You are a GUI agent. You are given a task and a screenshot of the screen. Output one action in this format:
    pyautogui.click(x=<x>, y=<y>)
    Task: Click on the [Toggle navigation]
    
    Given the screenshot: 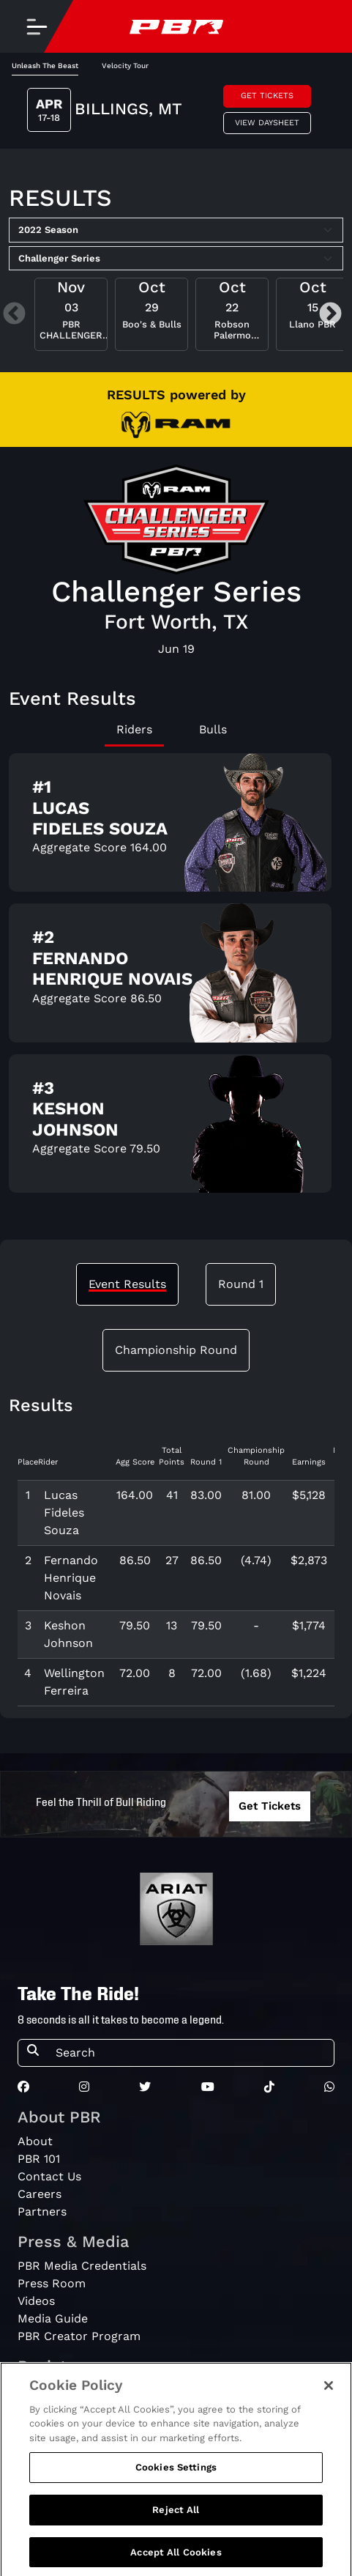 What is the action you would take?
    pyautogui.click(x=36, y=26)
    